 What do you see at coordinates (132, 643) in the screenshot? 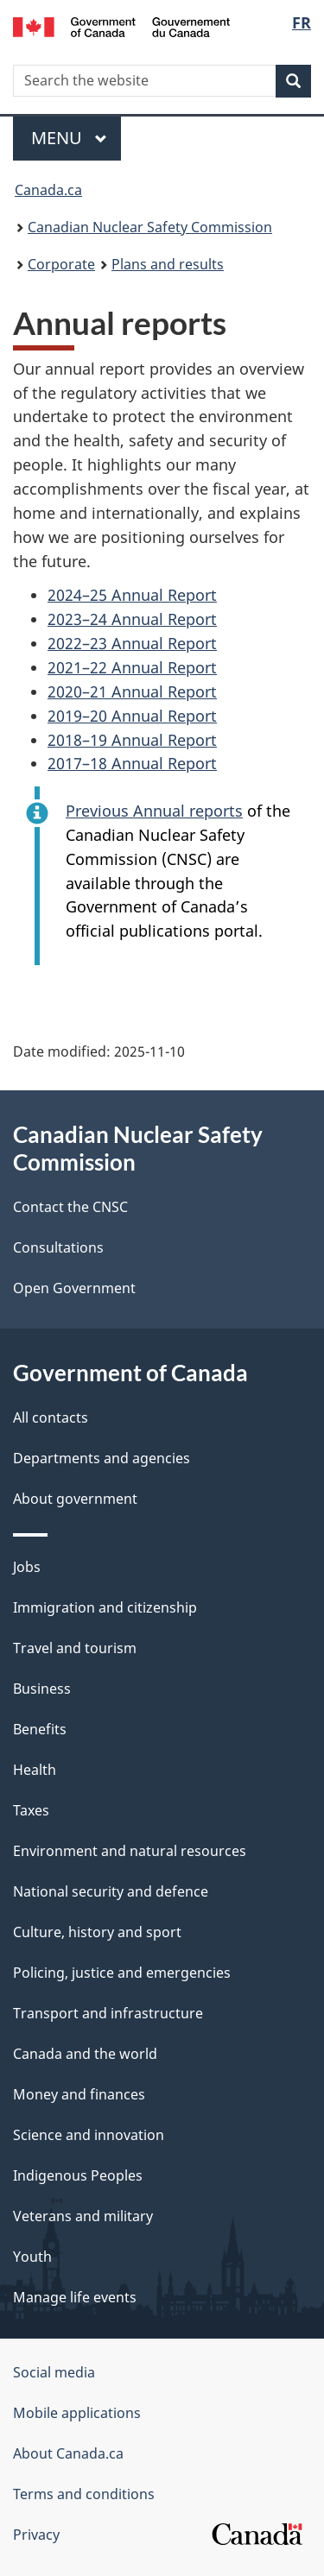
I see `2022–23 Annual Report` at bounding box center [132, 643].